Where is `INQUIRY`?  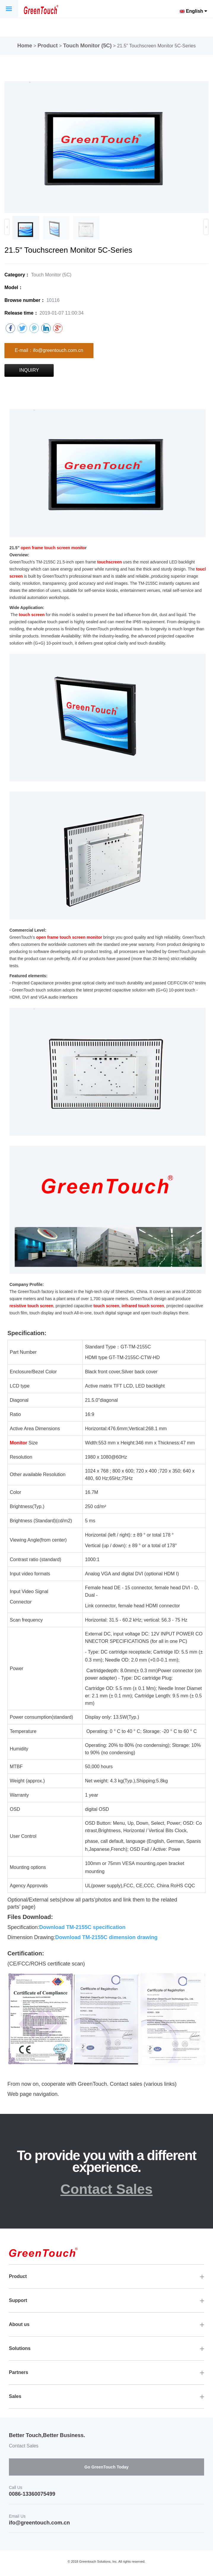
INQUIRY is located at coordinates (29, 370).